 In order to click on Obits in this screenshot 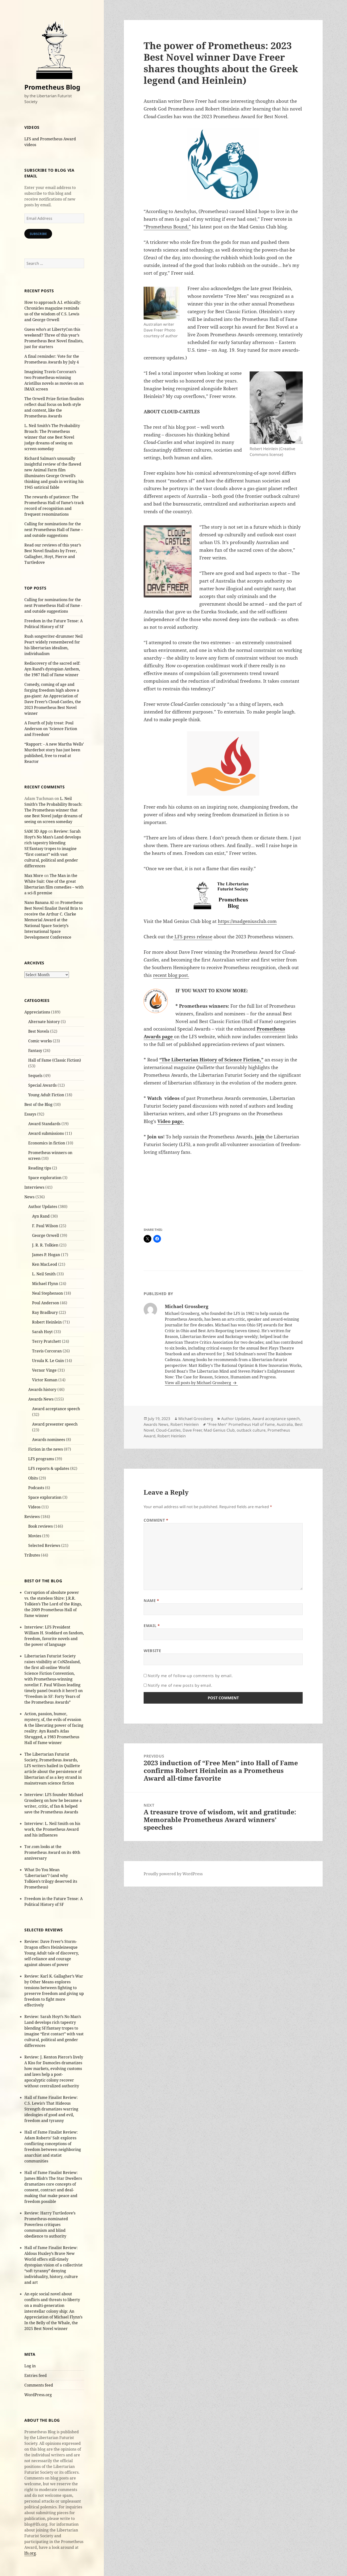, I will do `click(33, 1478)`.